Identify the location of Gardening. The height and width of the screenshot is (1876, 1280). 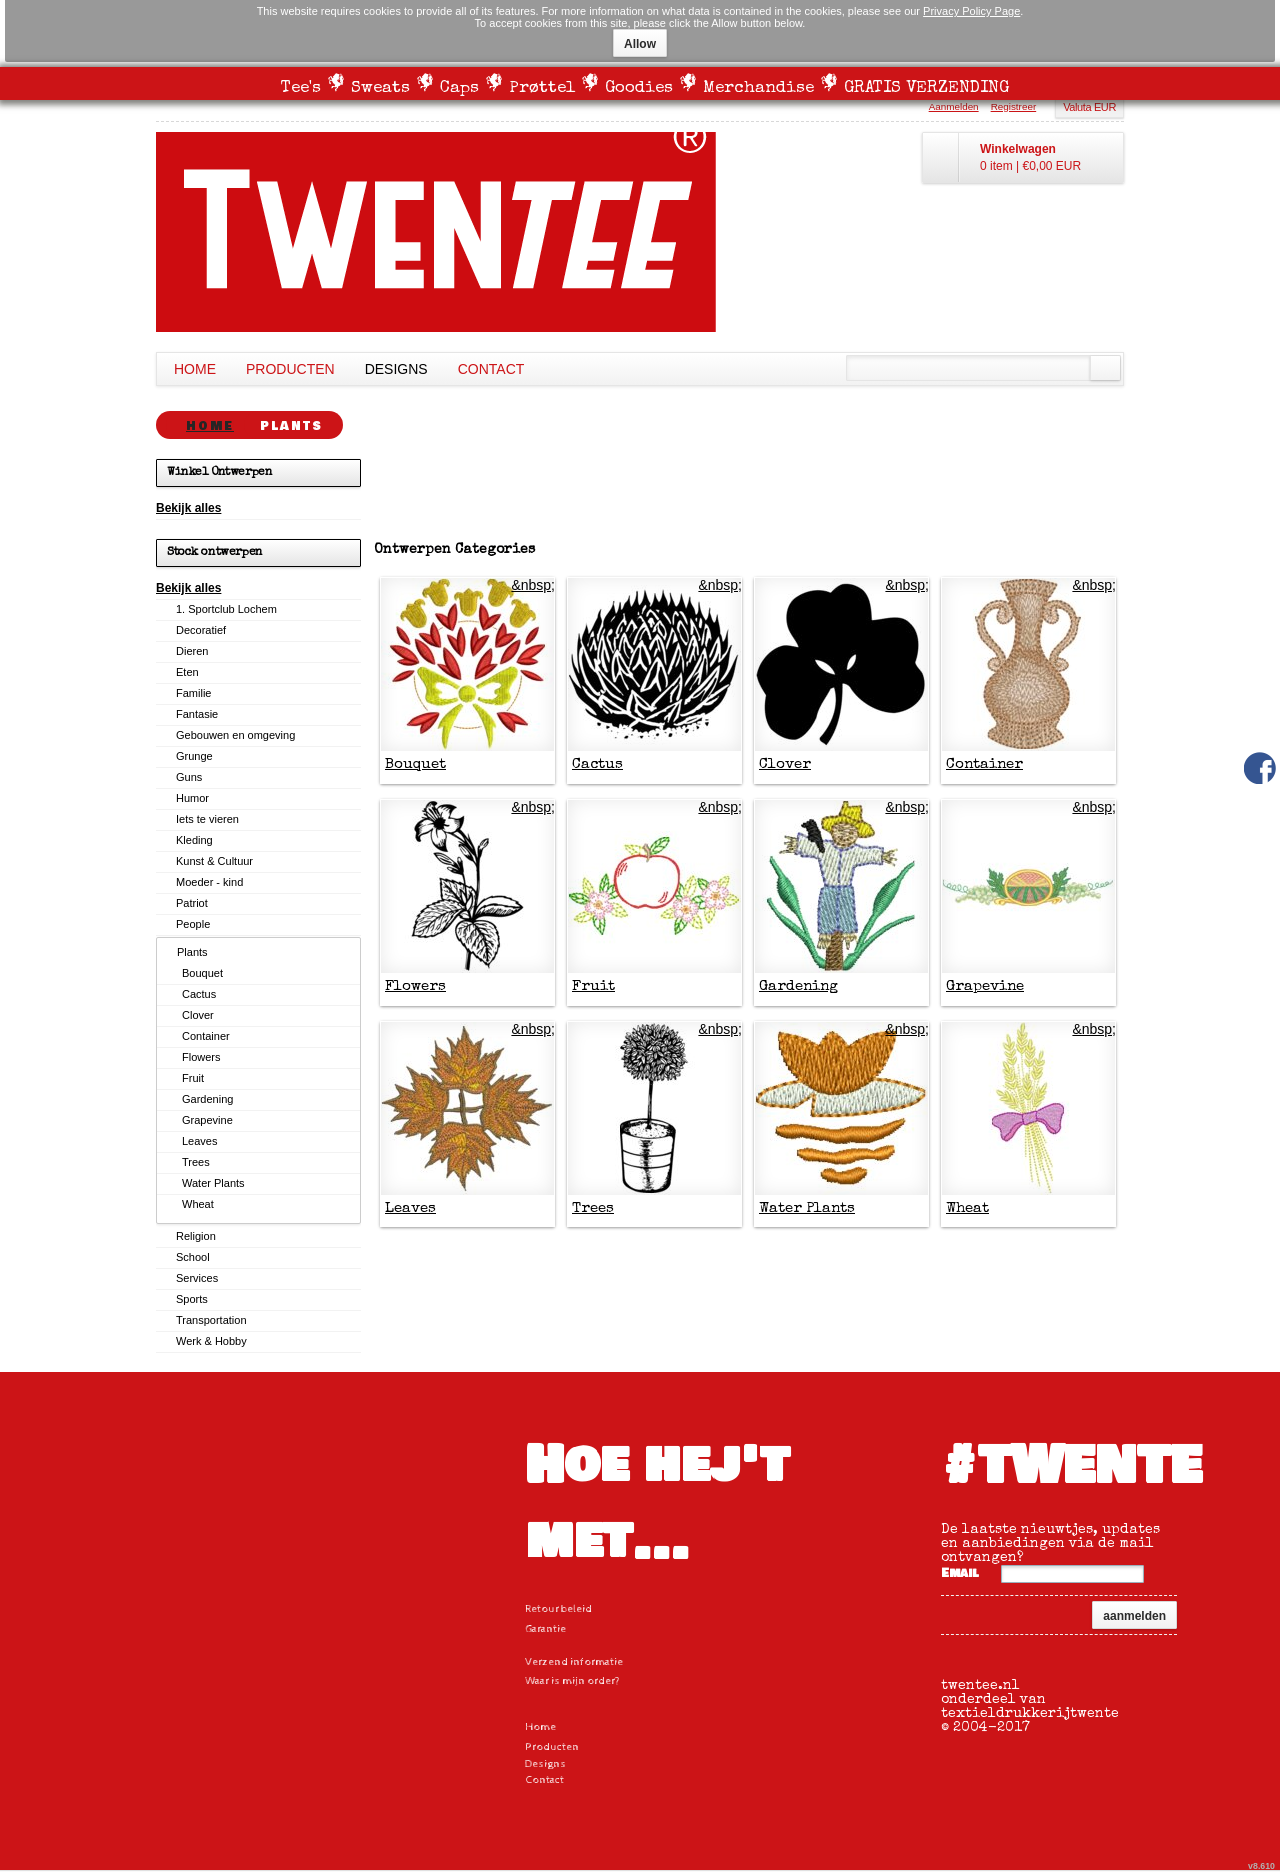
(798, 986).